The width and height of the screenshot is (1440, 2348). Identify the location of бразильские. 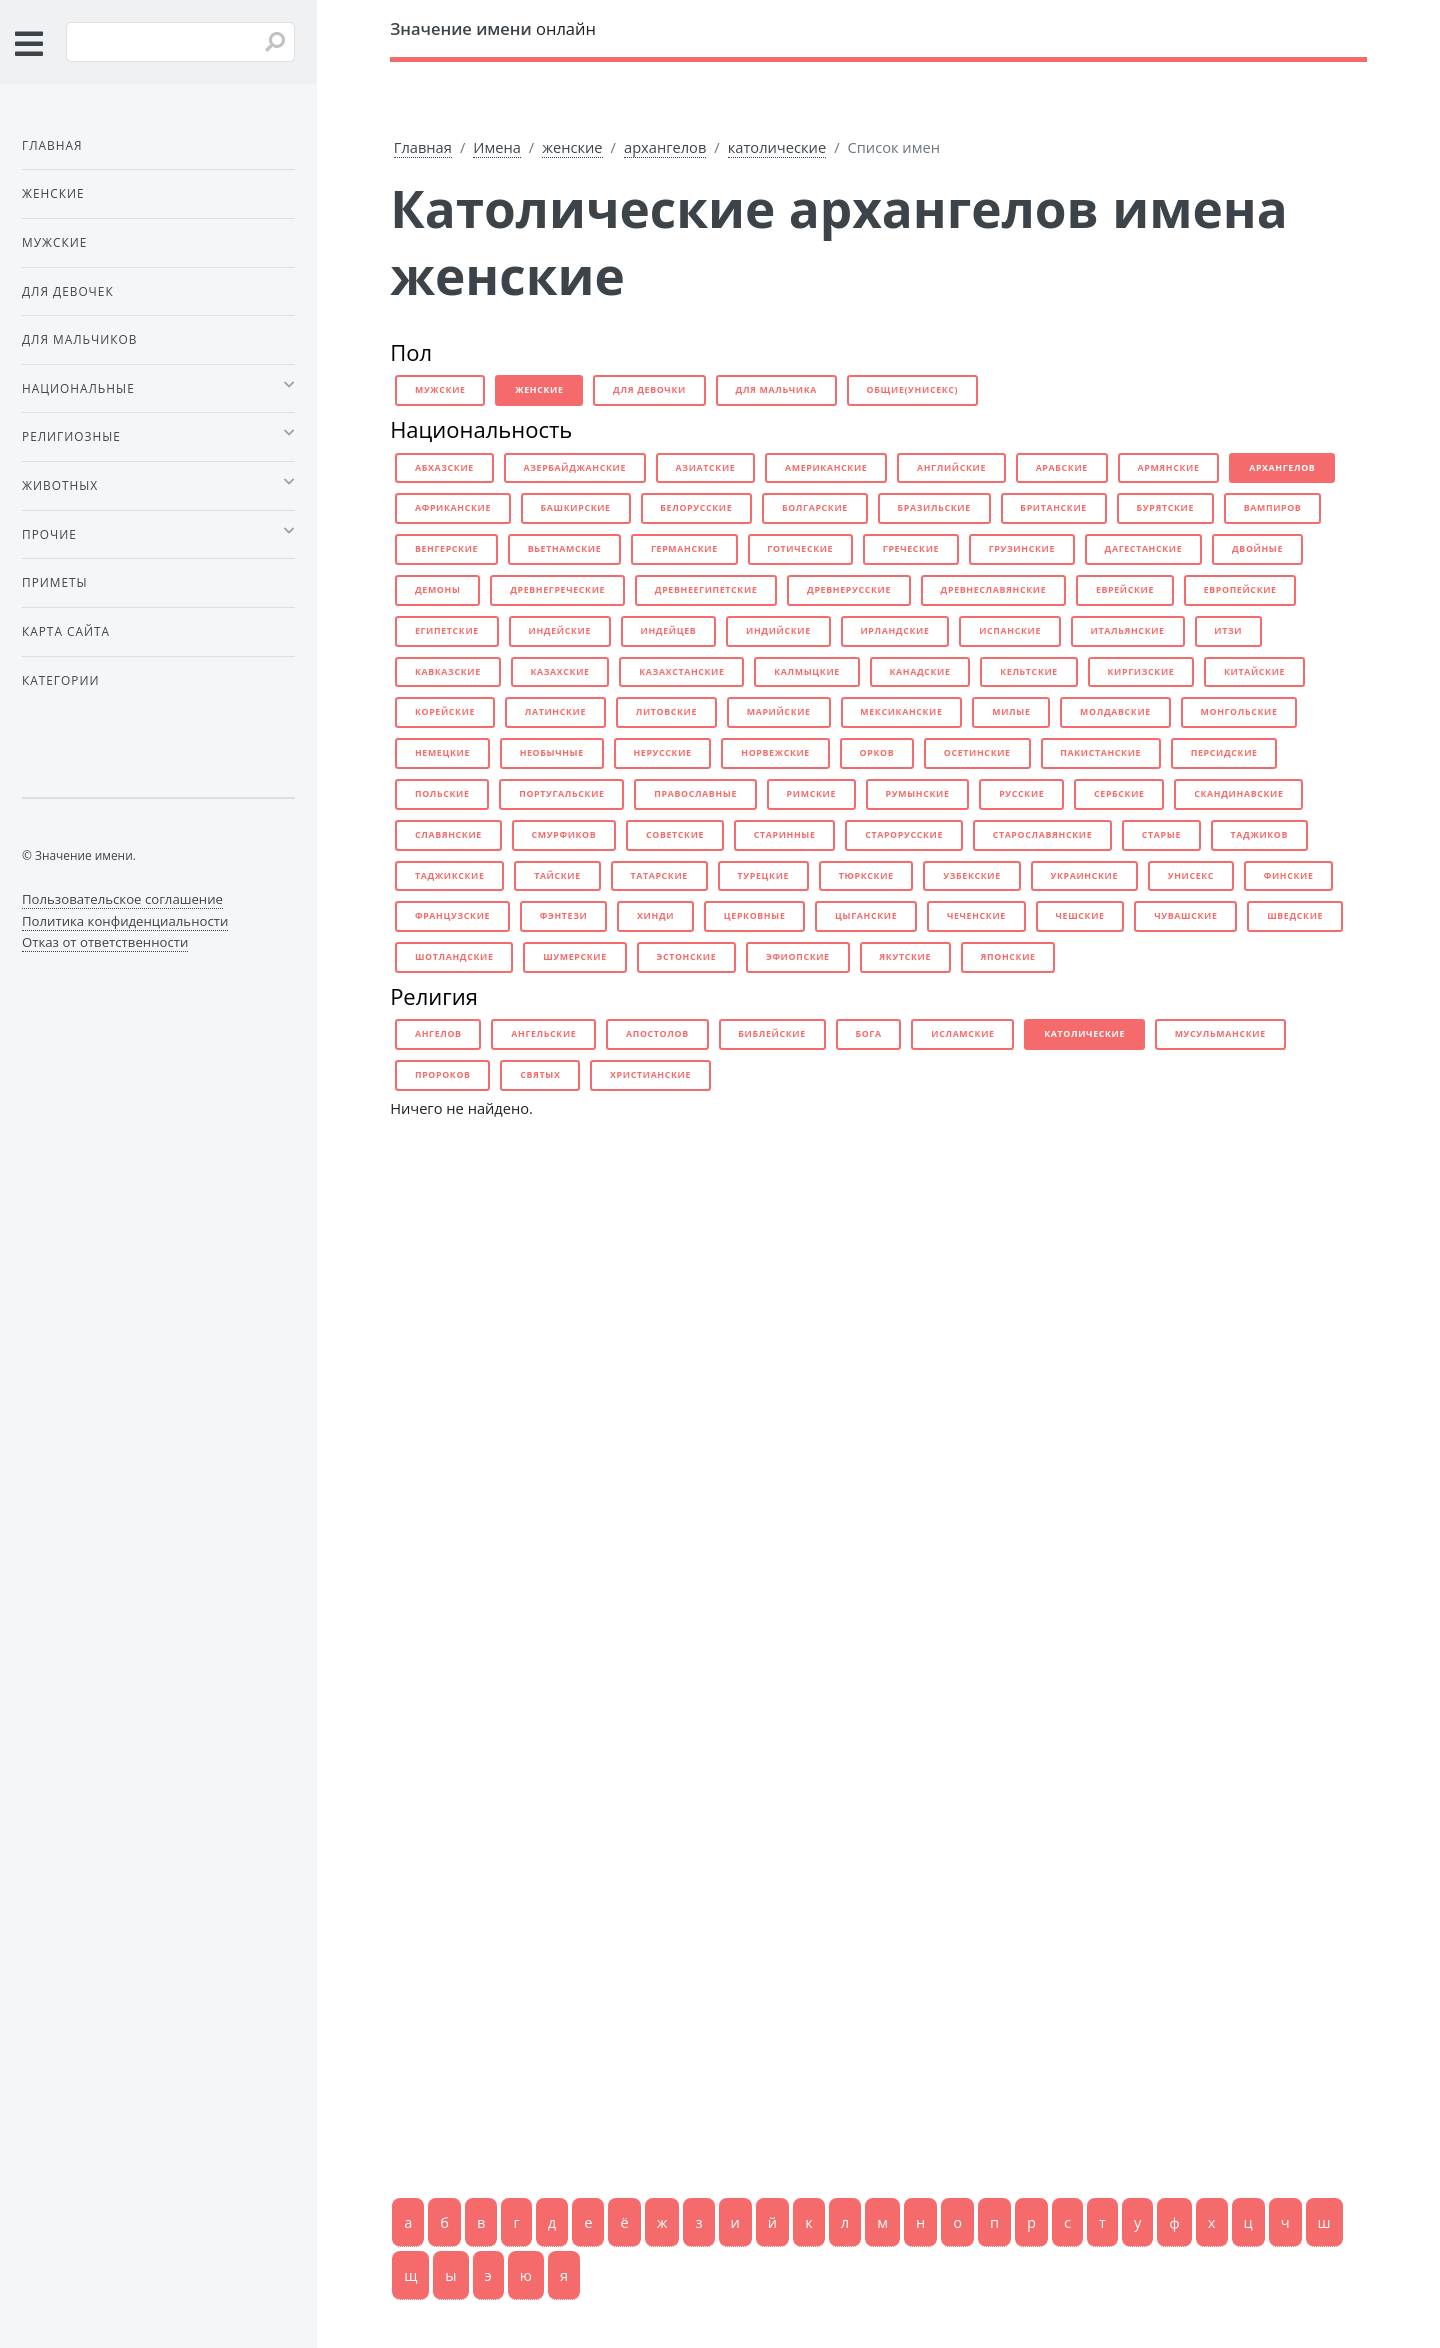
(934, 508).